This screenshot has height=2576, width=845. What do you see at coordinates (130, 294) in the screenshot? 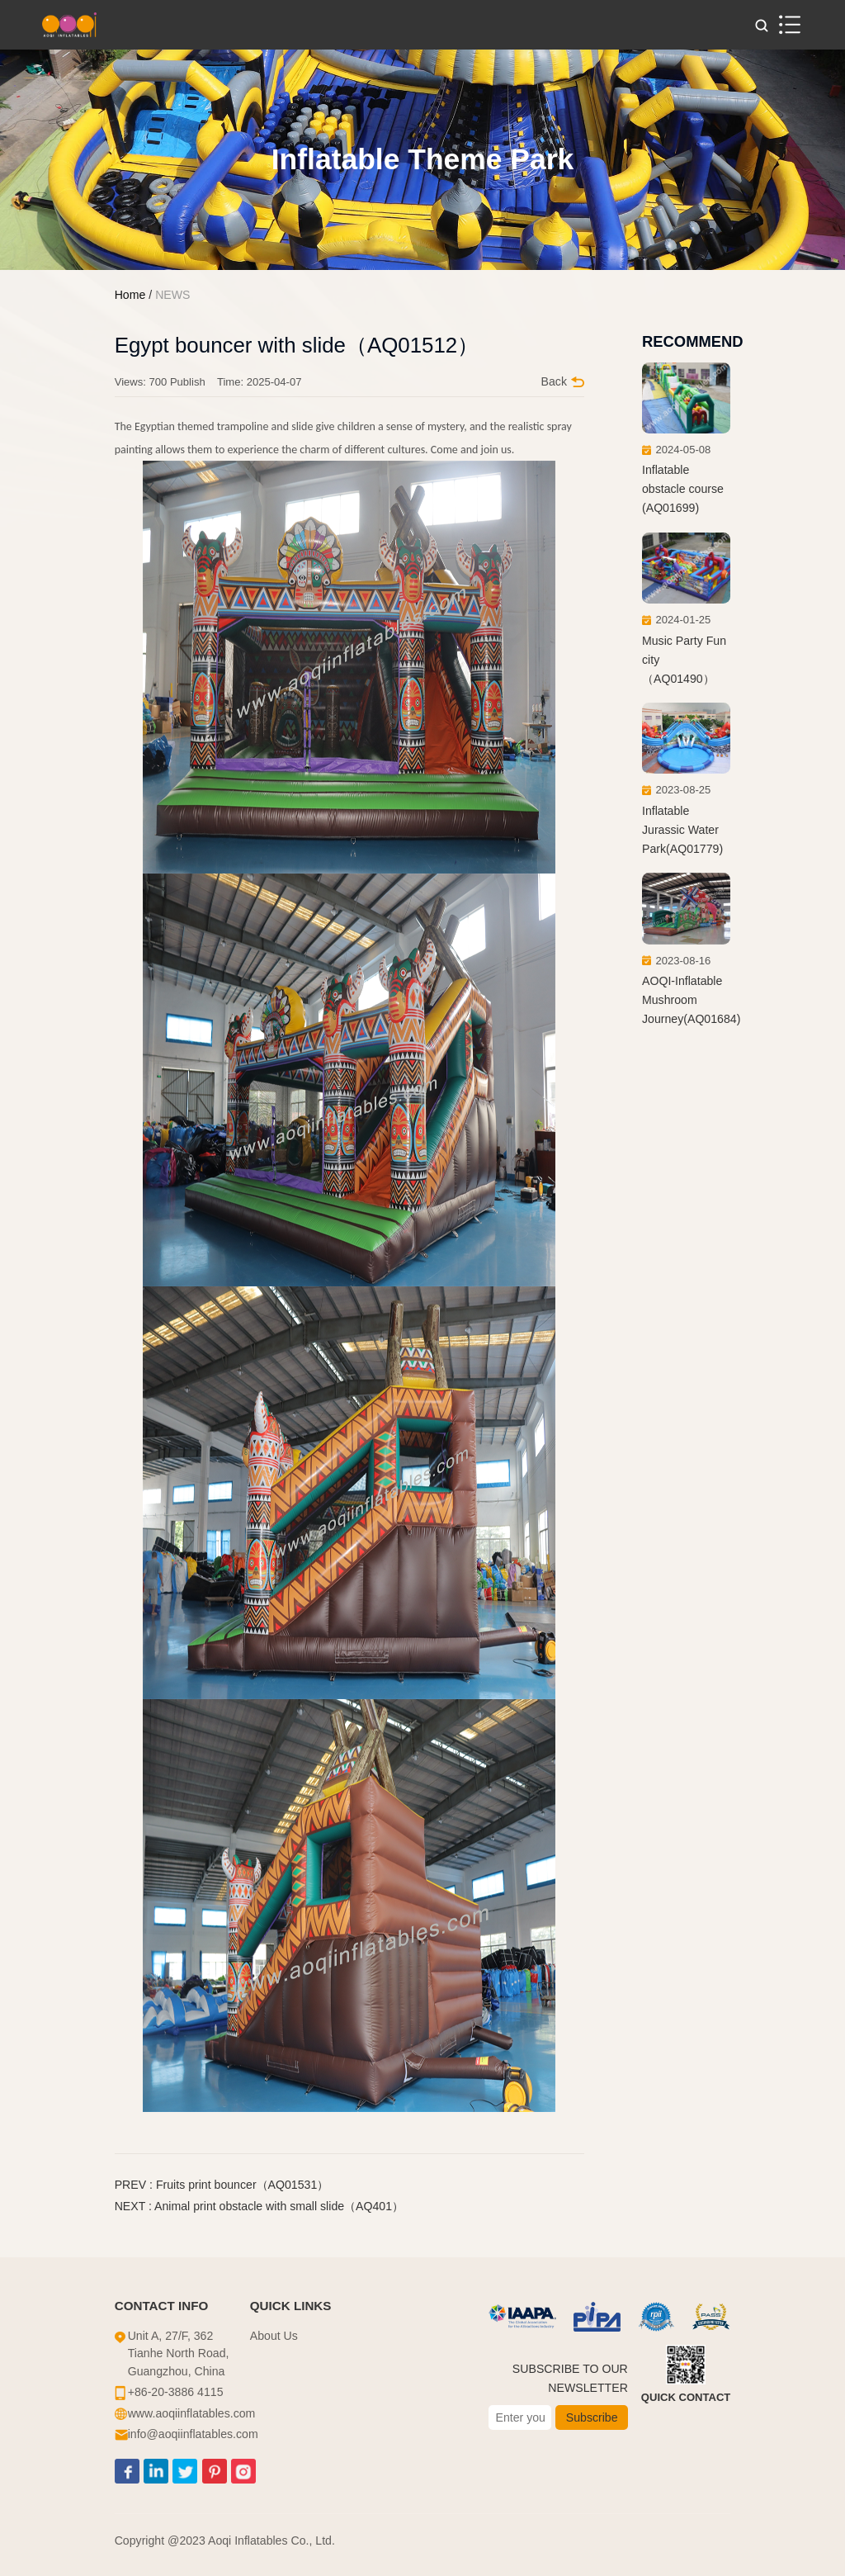
I see `Home` at bounding box center [130, 294].